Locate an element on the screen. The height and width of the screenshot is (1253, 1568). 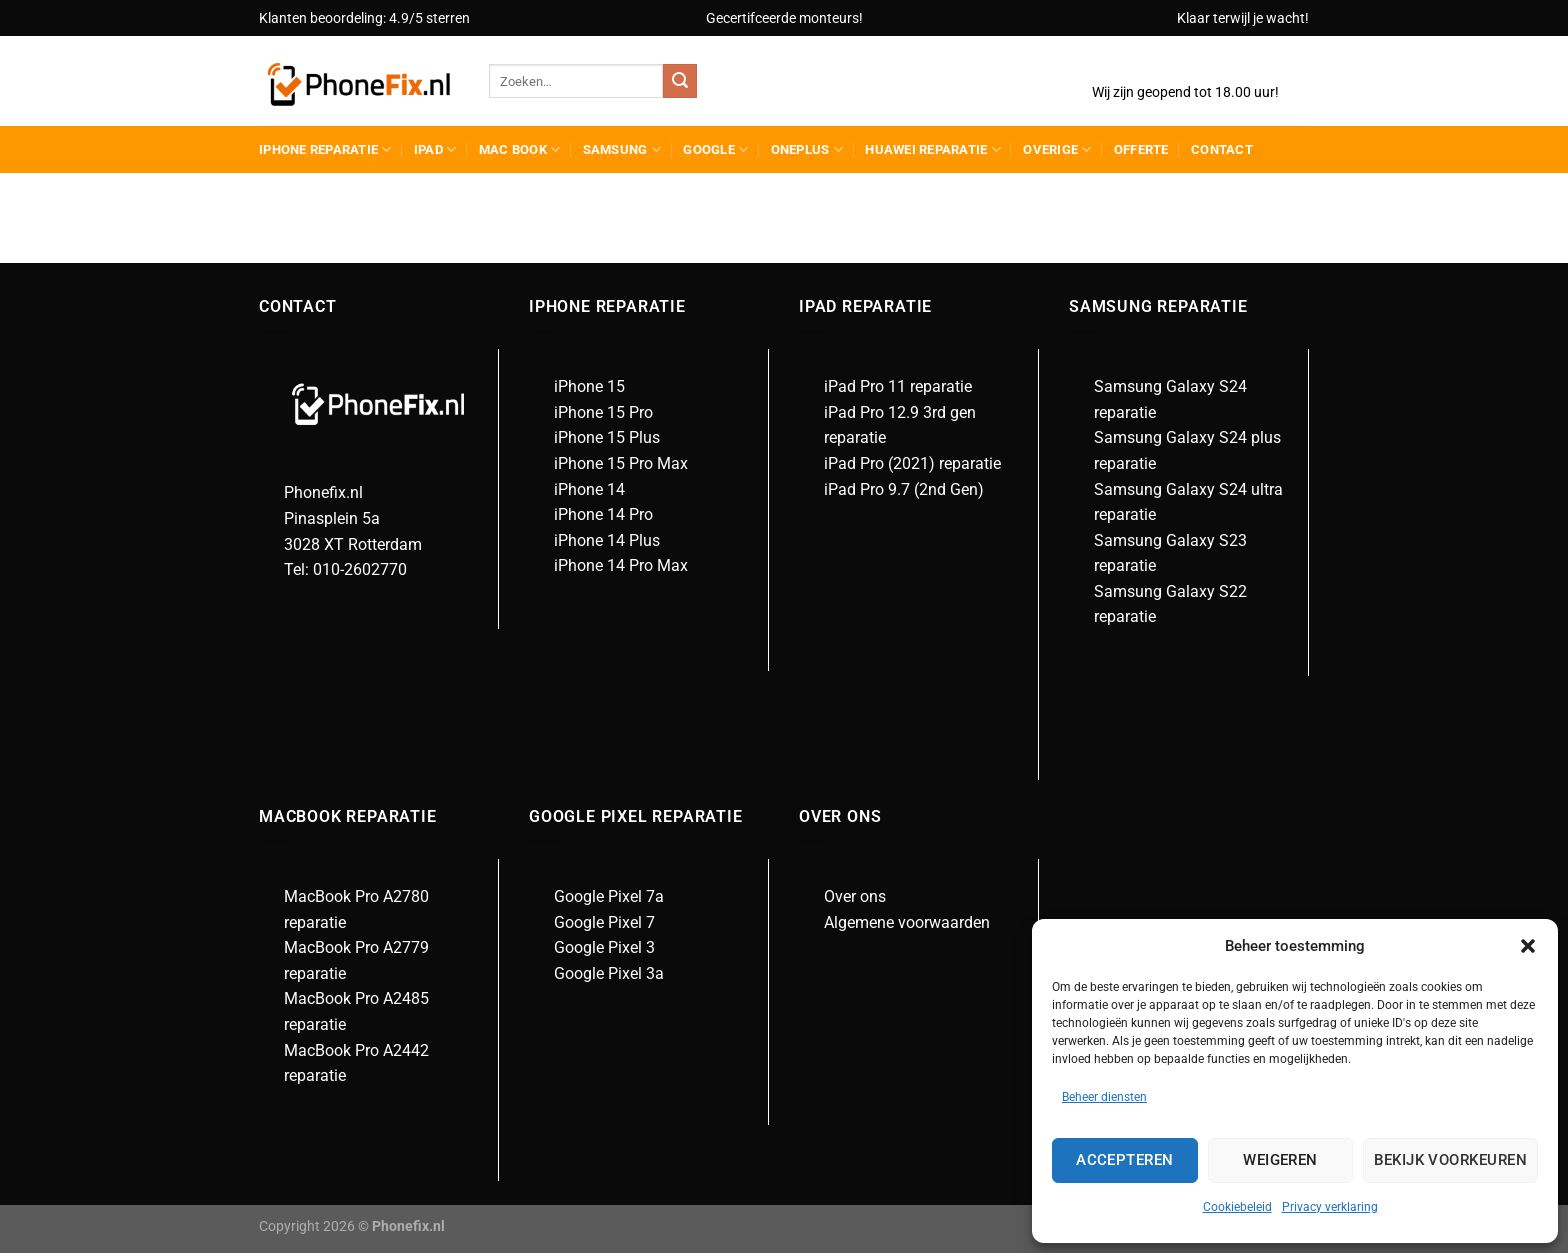
iPhone 15 Pro is located at coordinates (603, 412).